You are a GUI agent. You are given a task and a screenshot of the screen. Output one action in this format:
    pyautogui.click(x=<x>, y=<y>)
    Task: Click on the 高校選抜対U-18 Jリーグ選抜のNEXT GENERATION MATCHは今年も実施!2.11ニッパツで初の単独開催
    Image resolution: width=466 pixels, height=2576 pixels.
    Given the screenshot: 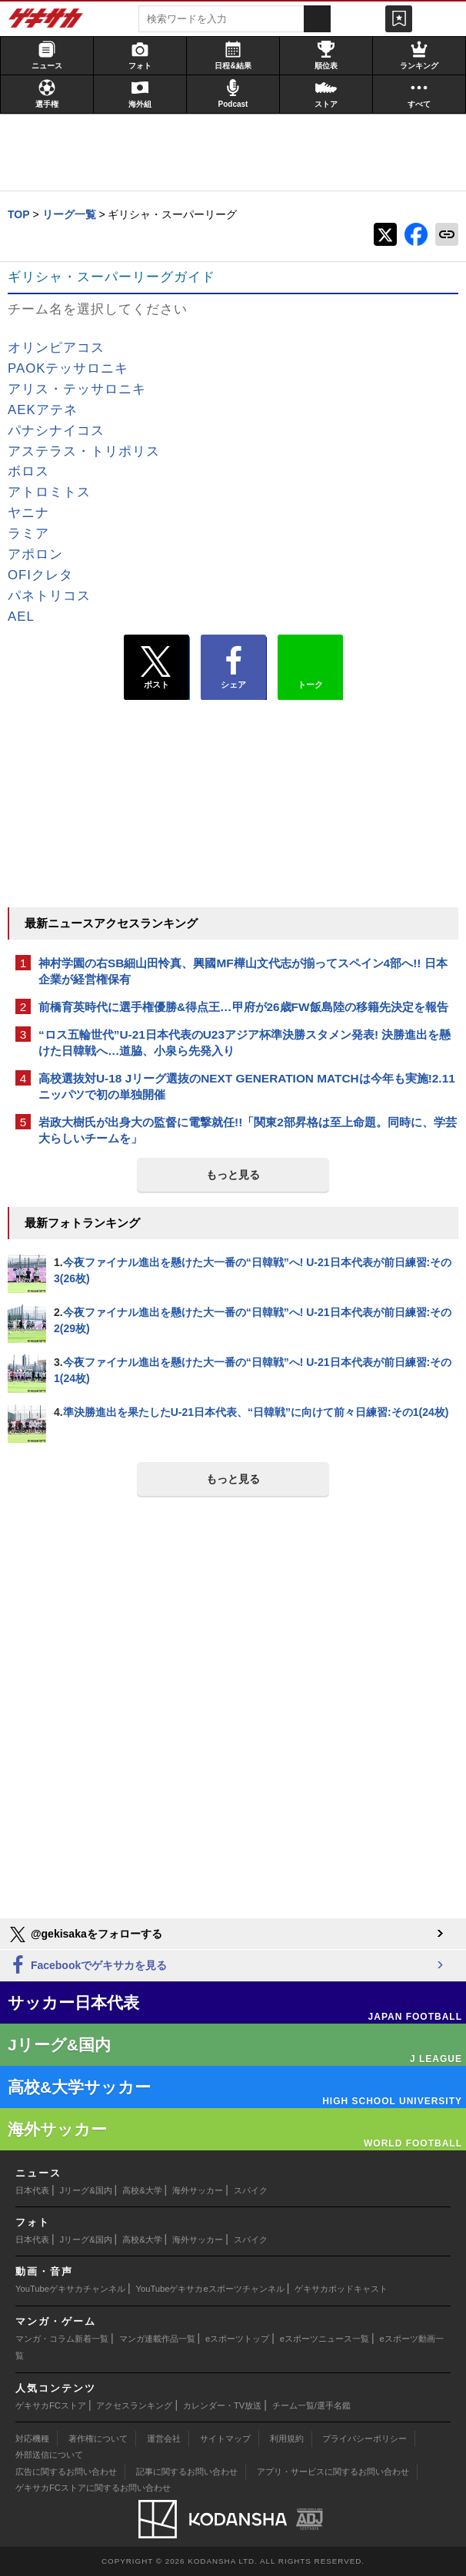 What is the action you would take?
    pyautogui.click(x=246, y=1086)
    